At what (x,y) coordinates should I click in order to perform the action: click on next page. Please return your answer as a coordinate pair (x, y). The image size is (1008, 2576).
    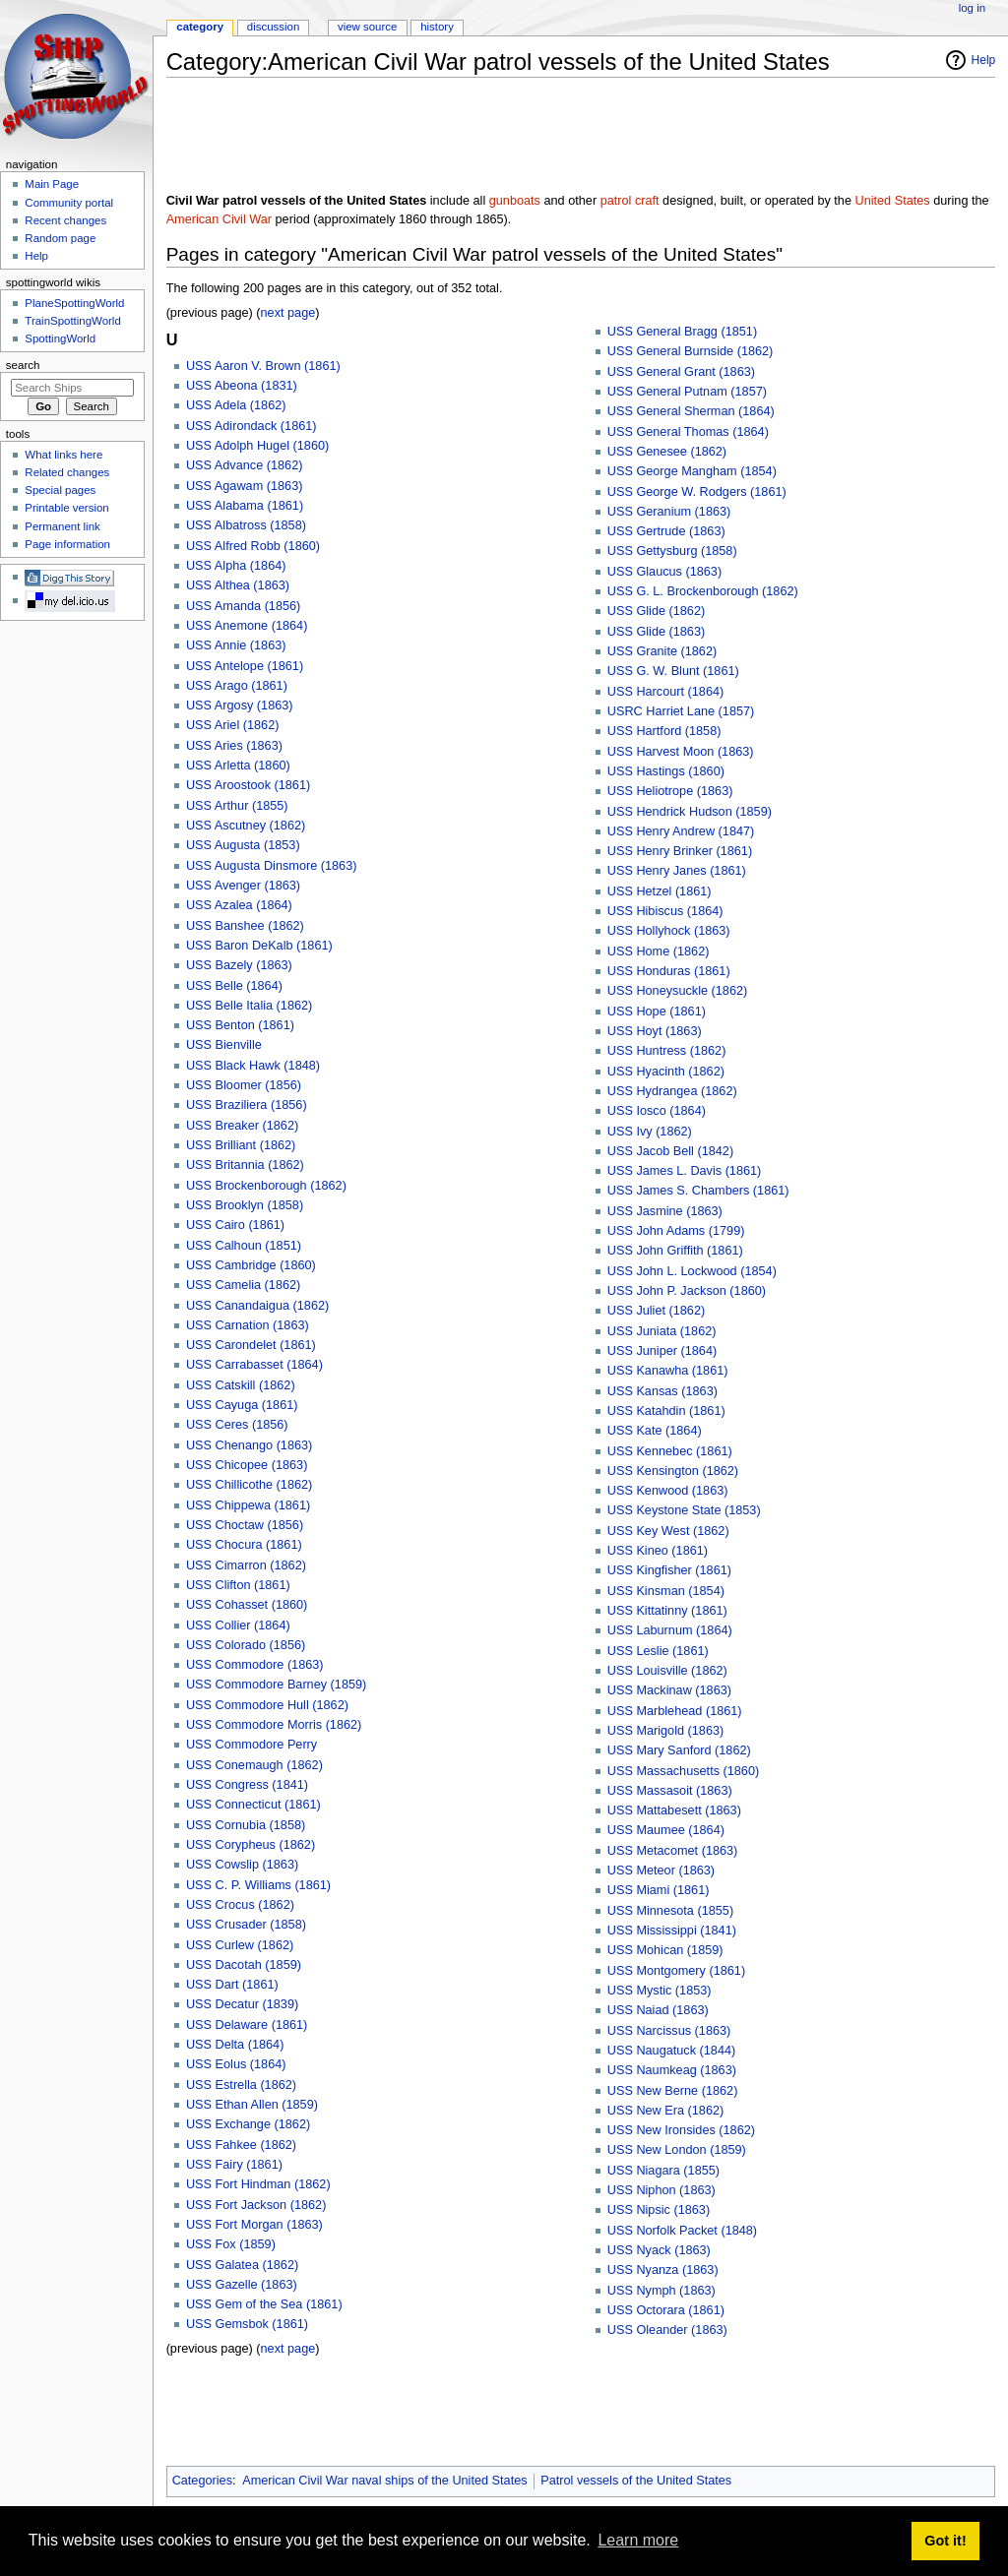
    Looking at the image, I should click on (288, 313).